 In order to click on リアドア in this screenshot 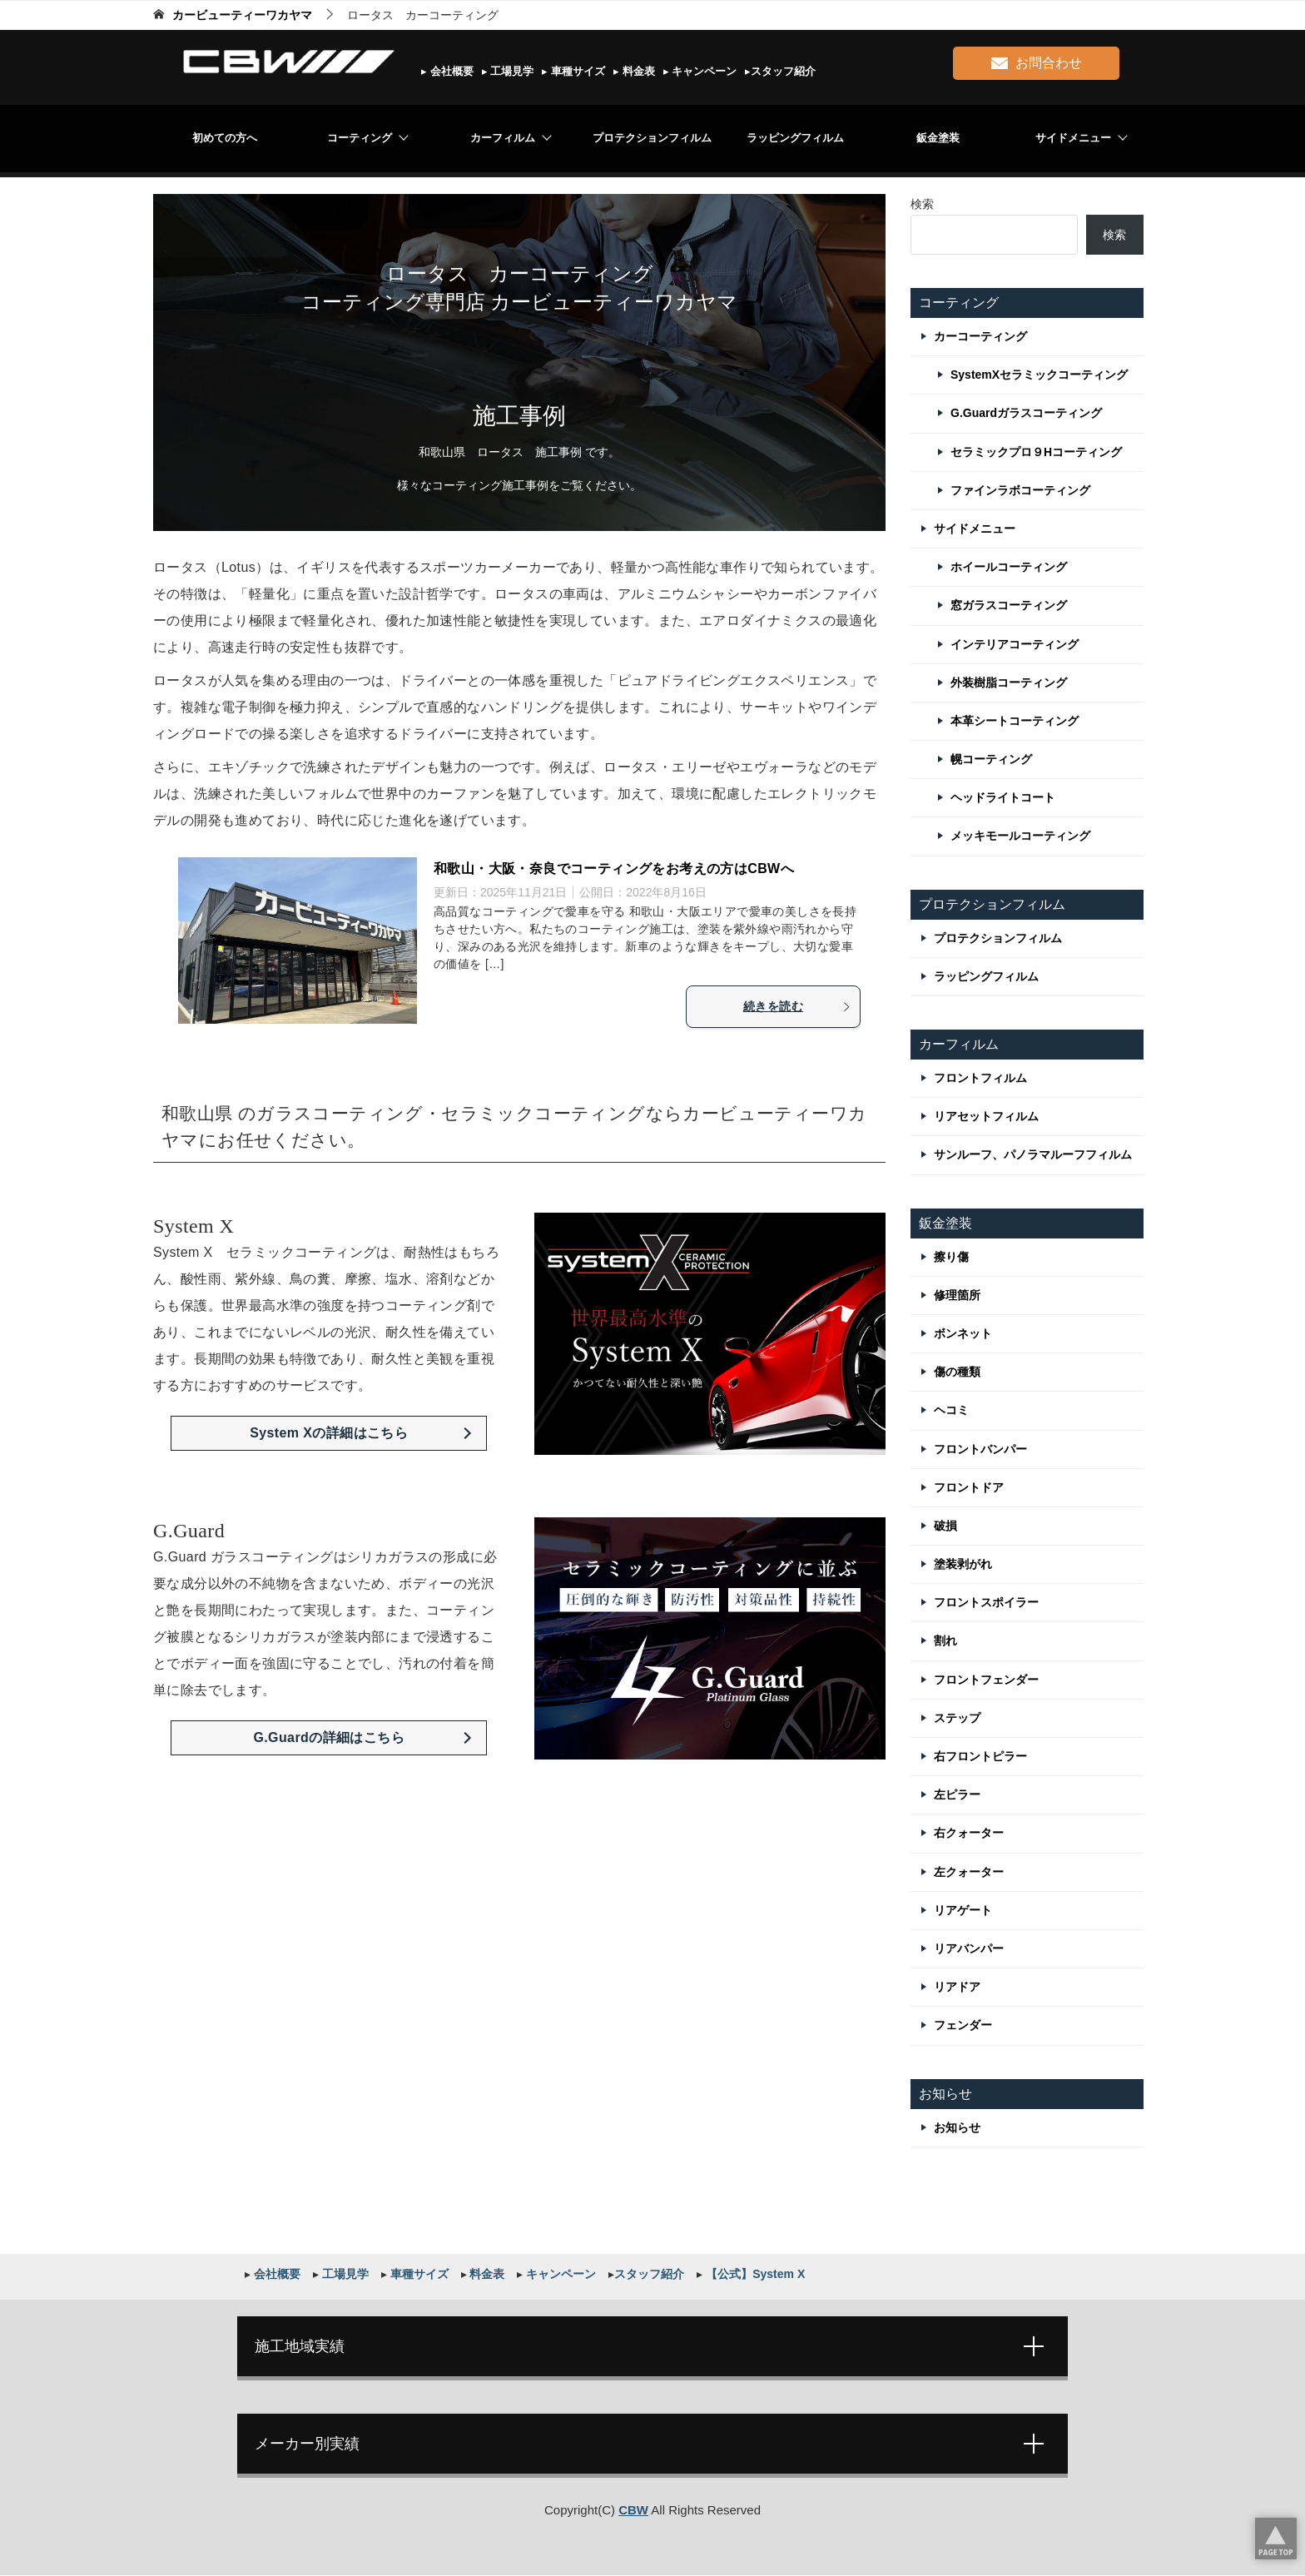, I will do `click(957, 1986)`.